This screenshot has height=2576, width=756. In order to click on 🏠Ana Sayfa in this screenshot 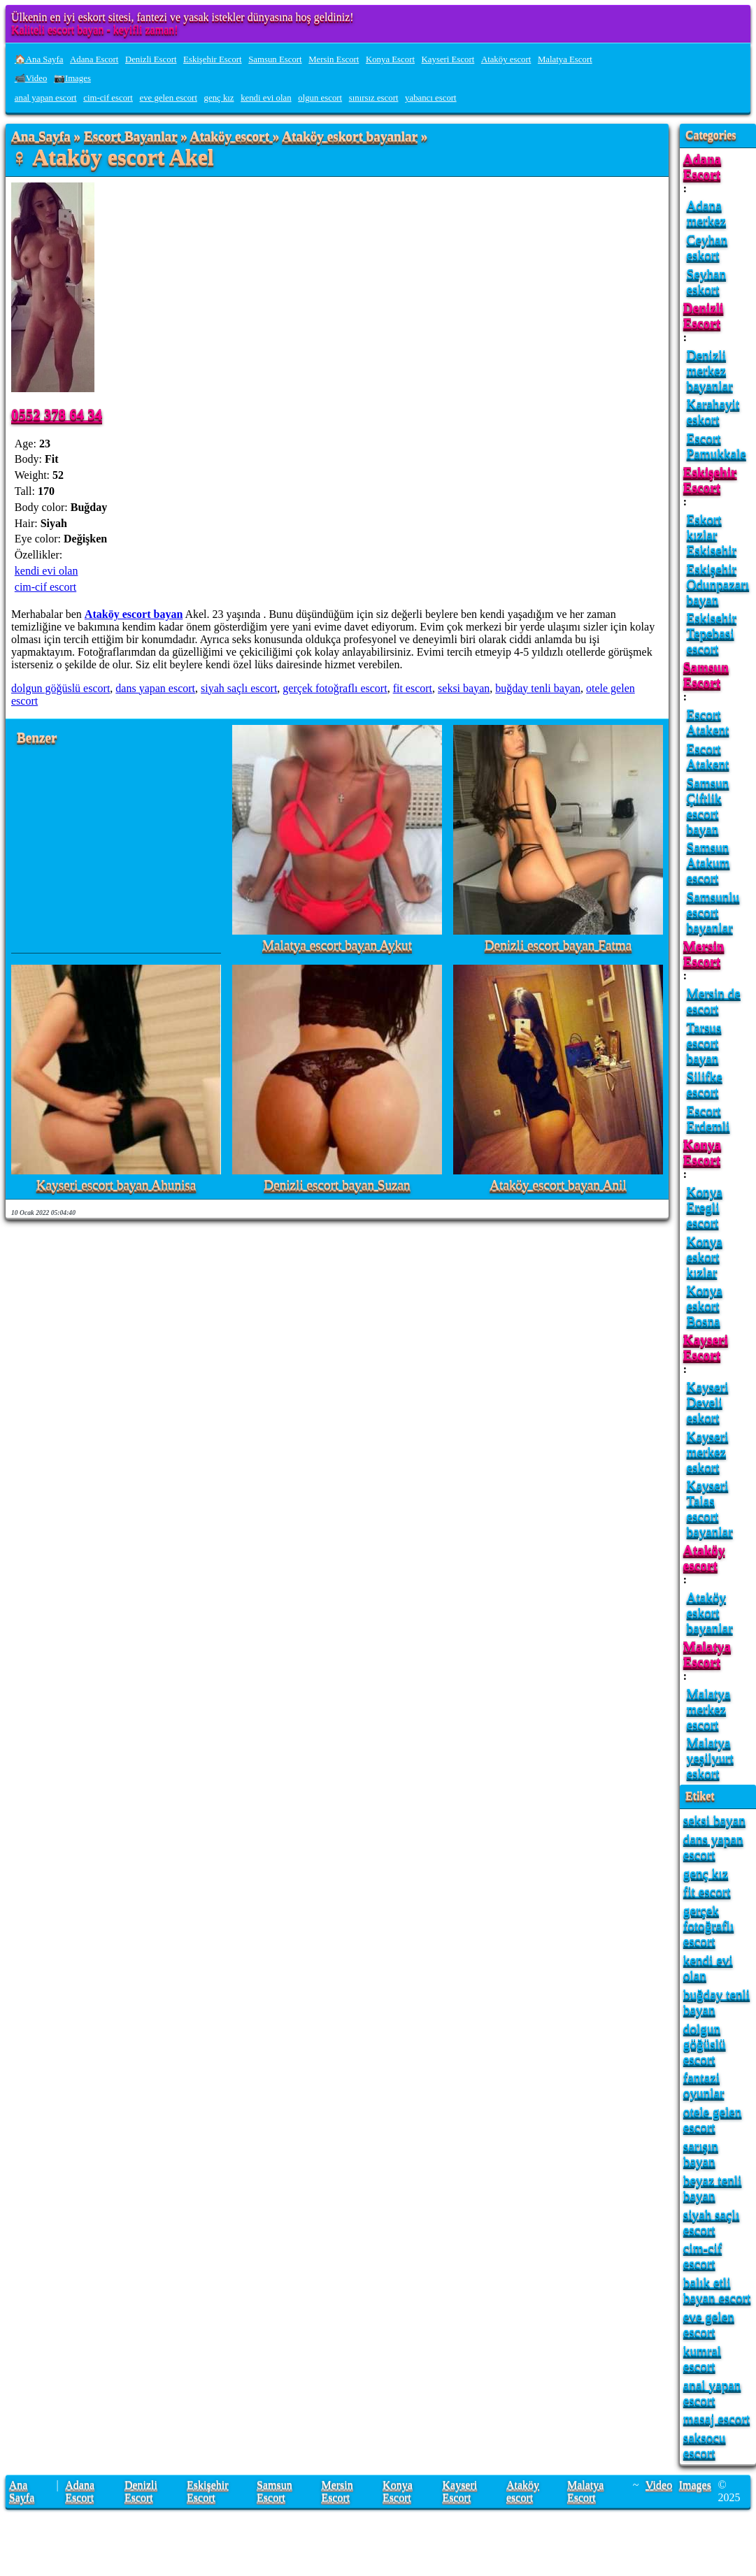, I will do `click(39, 59)`.